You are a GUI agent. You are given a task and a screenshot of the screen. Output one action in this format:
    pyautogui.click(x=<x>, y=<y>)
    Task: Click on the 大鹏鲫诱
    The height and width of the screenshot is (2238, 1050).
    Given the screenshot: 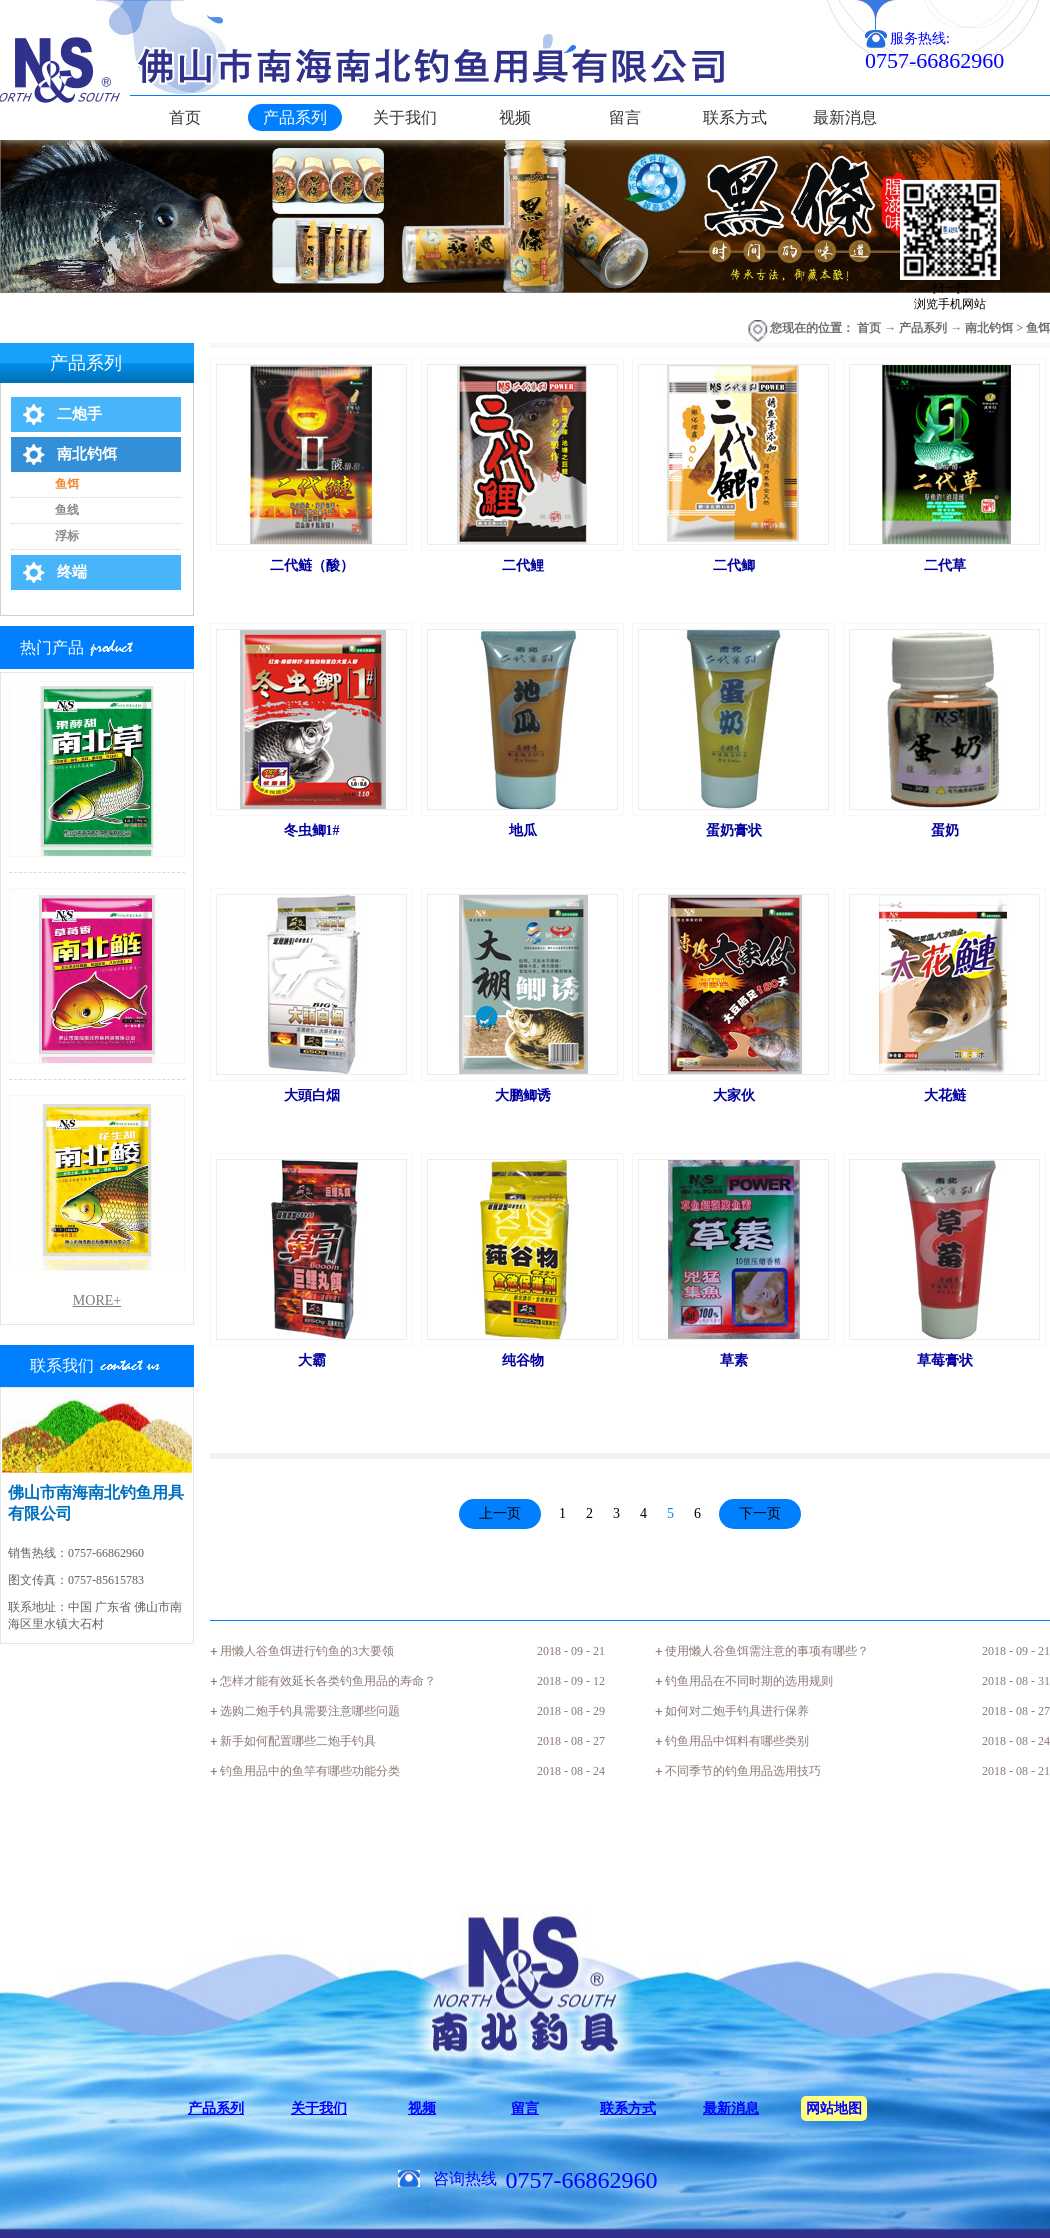 What is the action you would take?
    pyautogui.click(x=523, y=1095)
    